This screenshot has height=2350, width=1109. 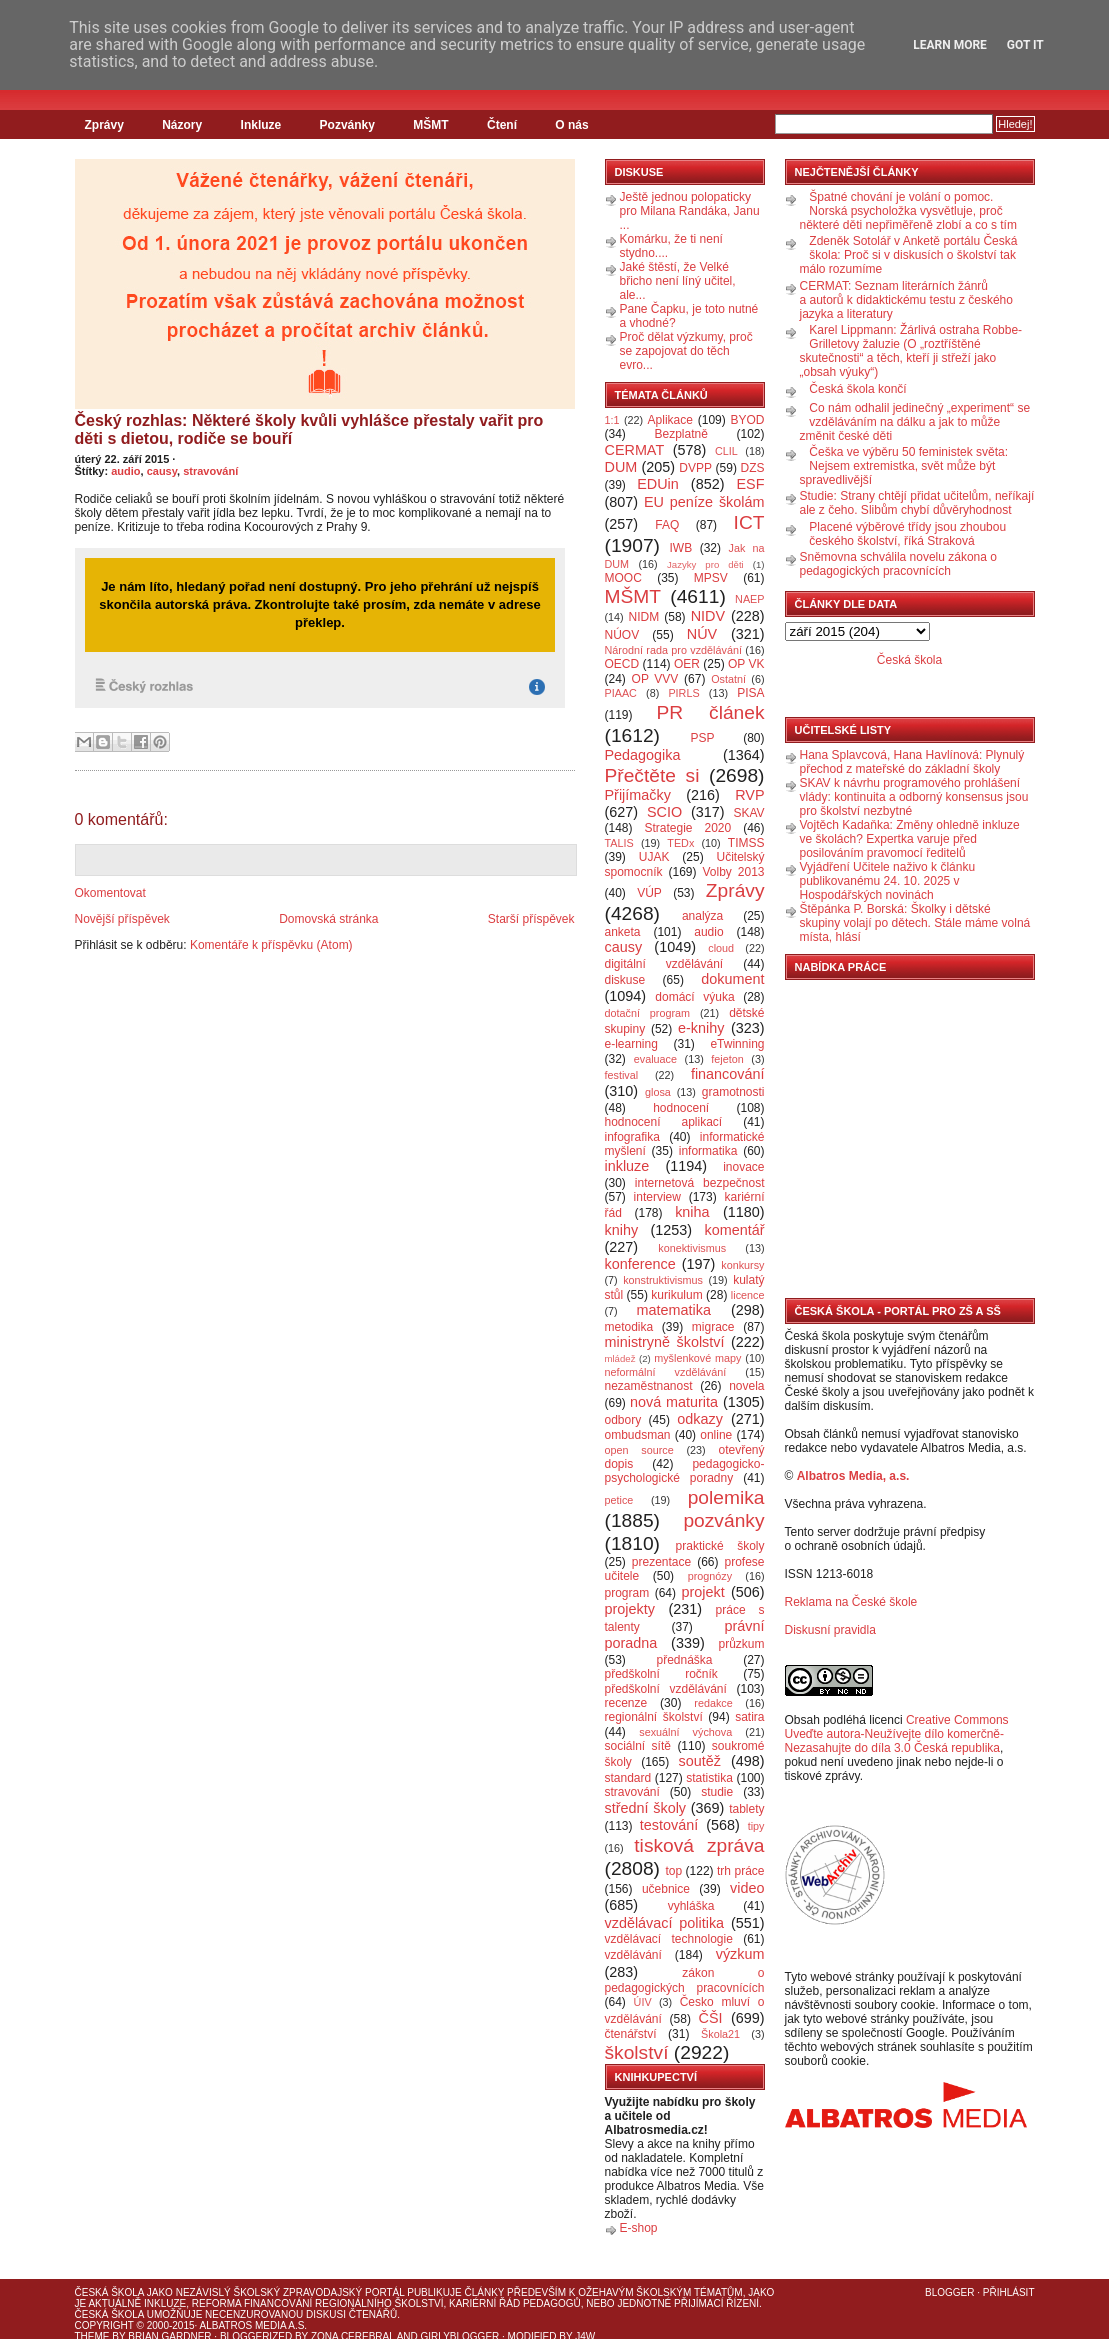 What do you see at coordinates (950, 45) in the screenshot?
I see `Learn More` at bounding box center [950, 45].